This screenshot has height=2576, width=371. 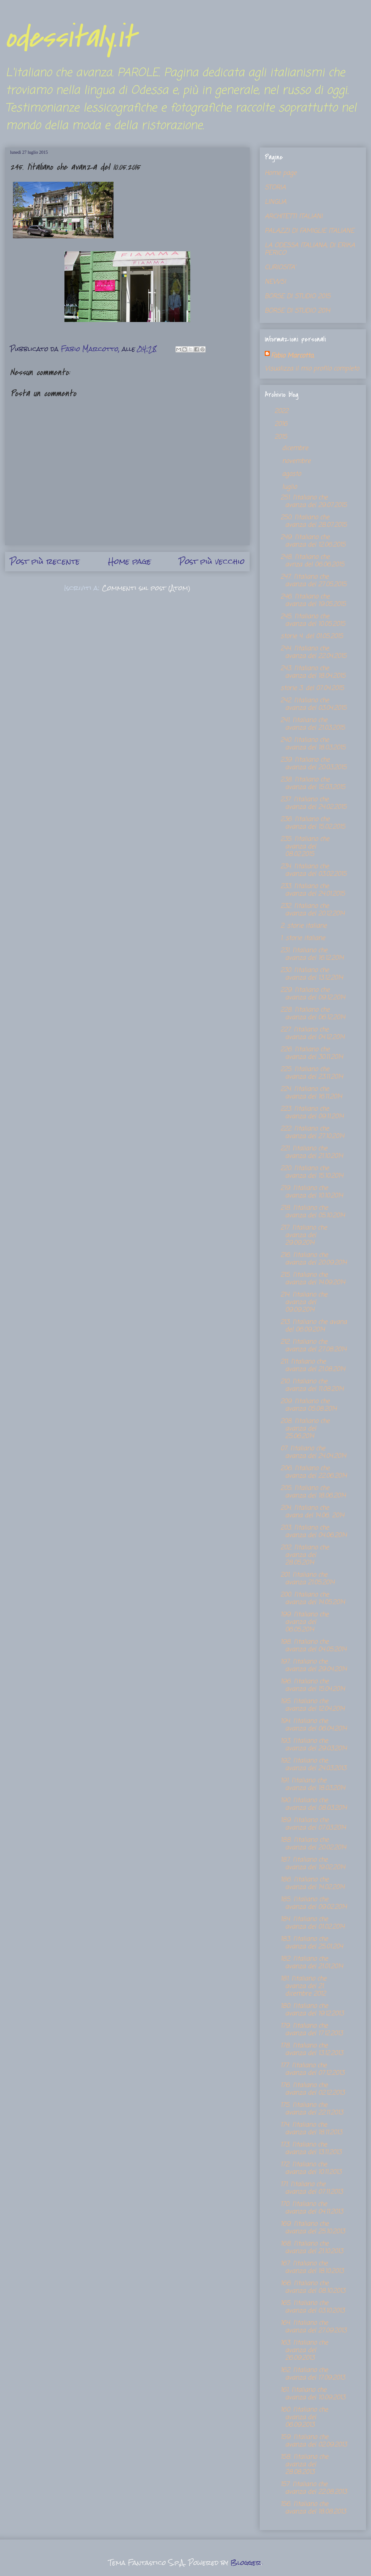 What do you see at coordinates (313, 1725) in the screenshot?
I see `194. l'italiano che avanza del 06.04.2014` at bounding box center [313, 1725].